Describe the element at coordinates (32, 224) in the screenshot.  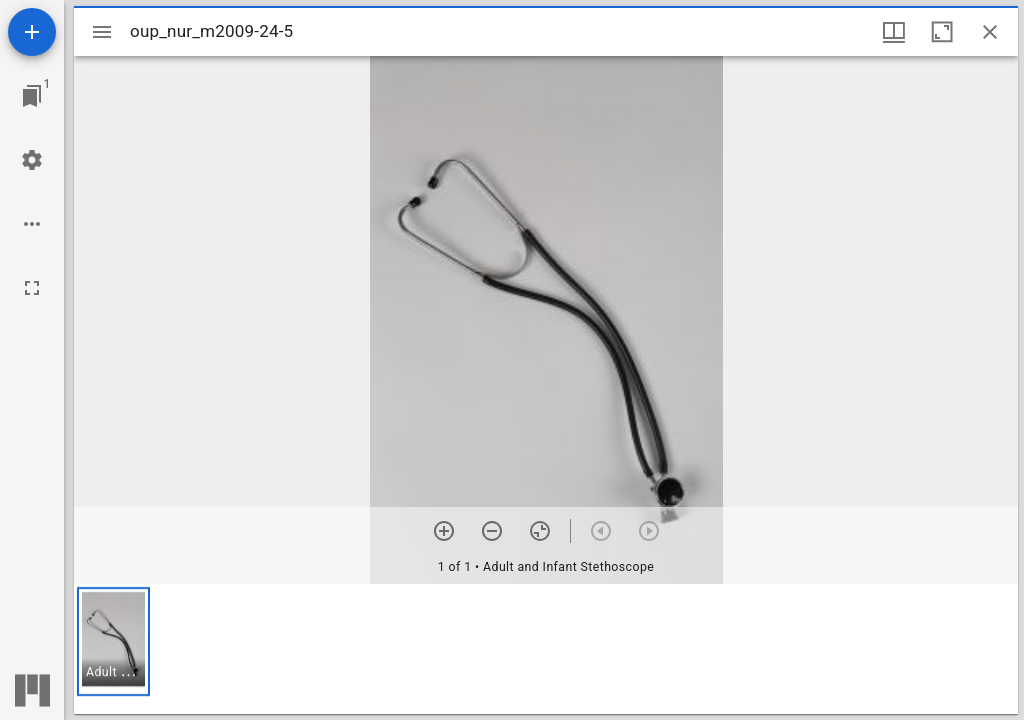
I see `[Workspace options]` at that location.